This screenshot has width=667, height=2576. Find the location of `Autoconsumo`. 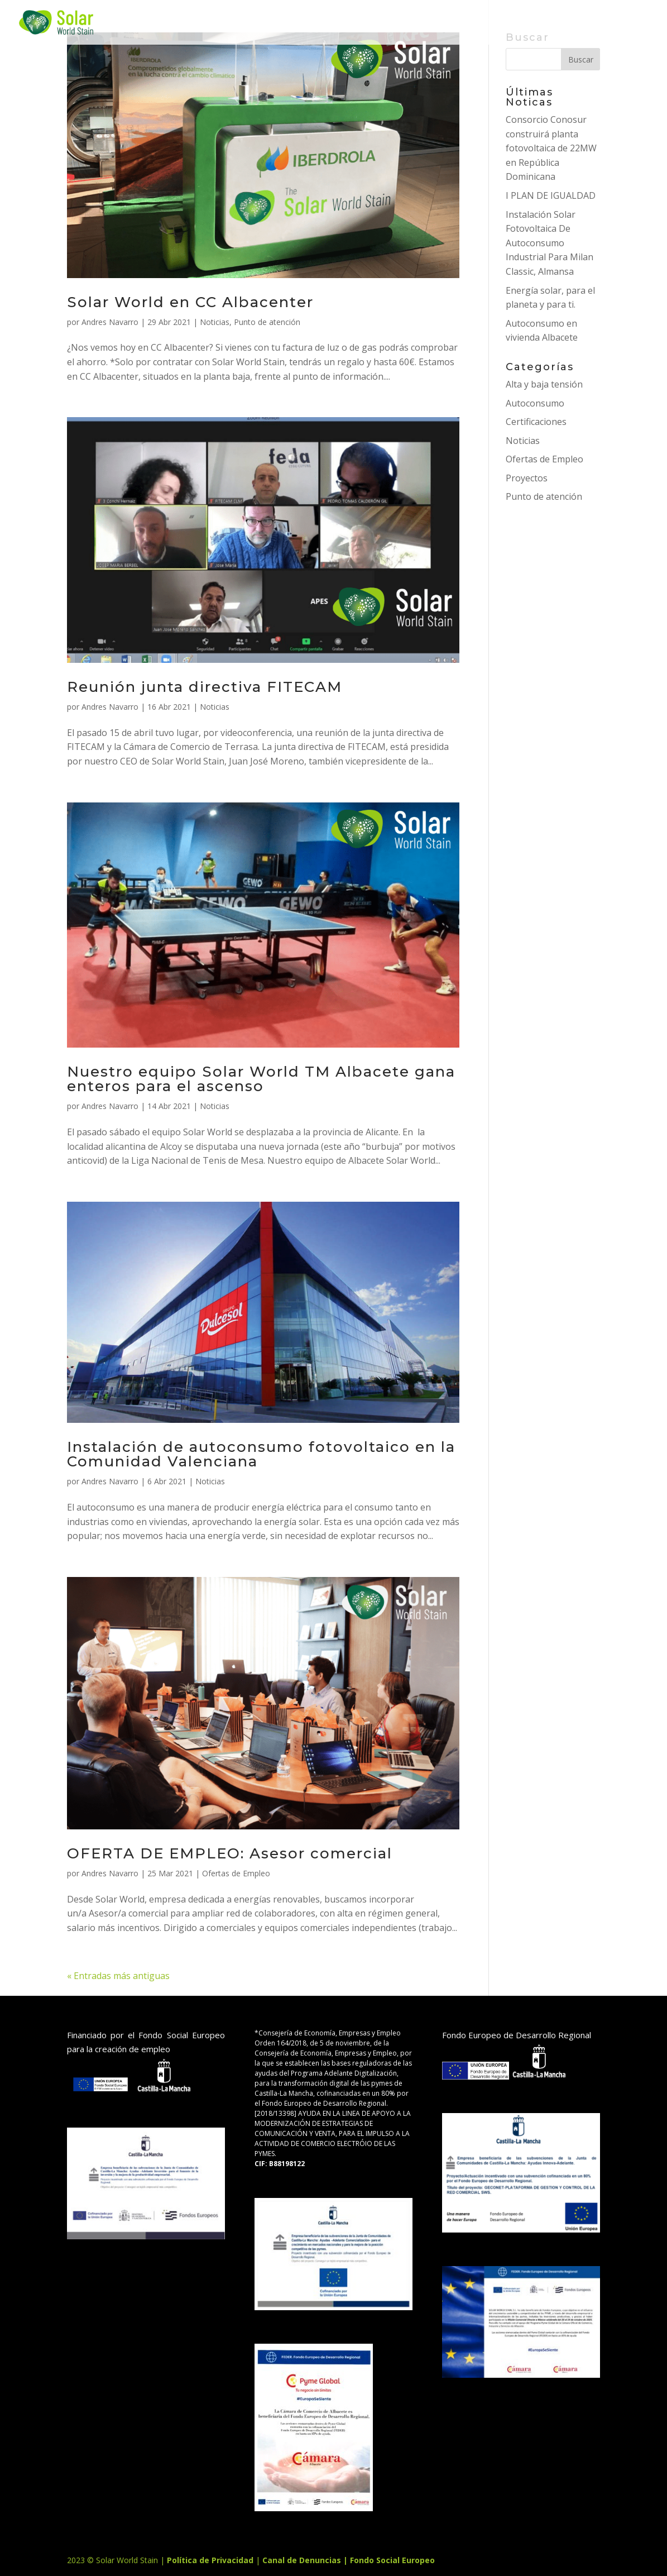

Autoconsumo is located at coordinates (535, 403).